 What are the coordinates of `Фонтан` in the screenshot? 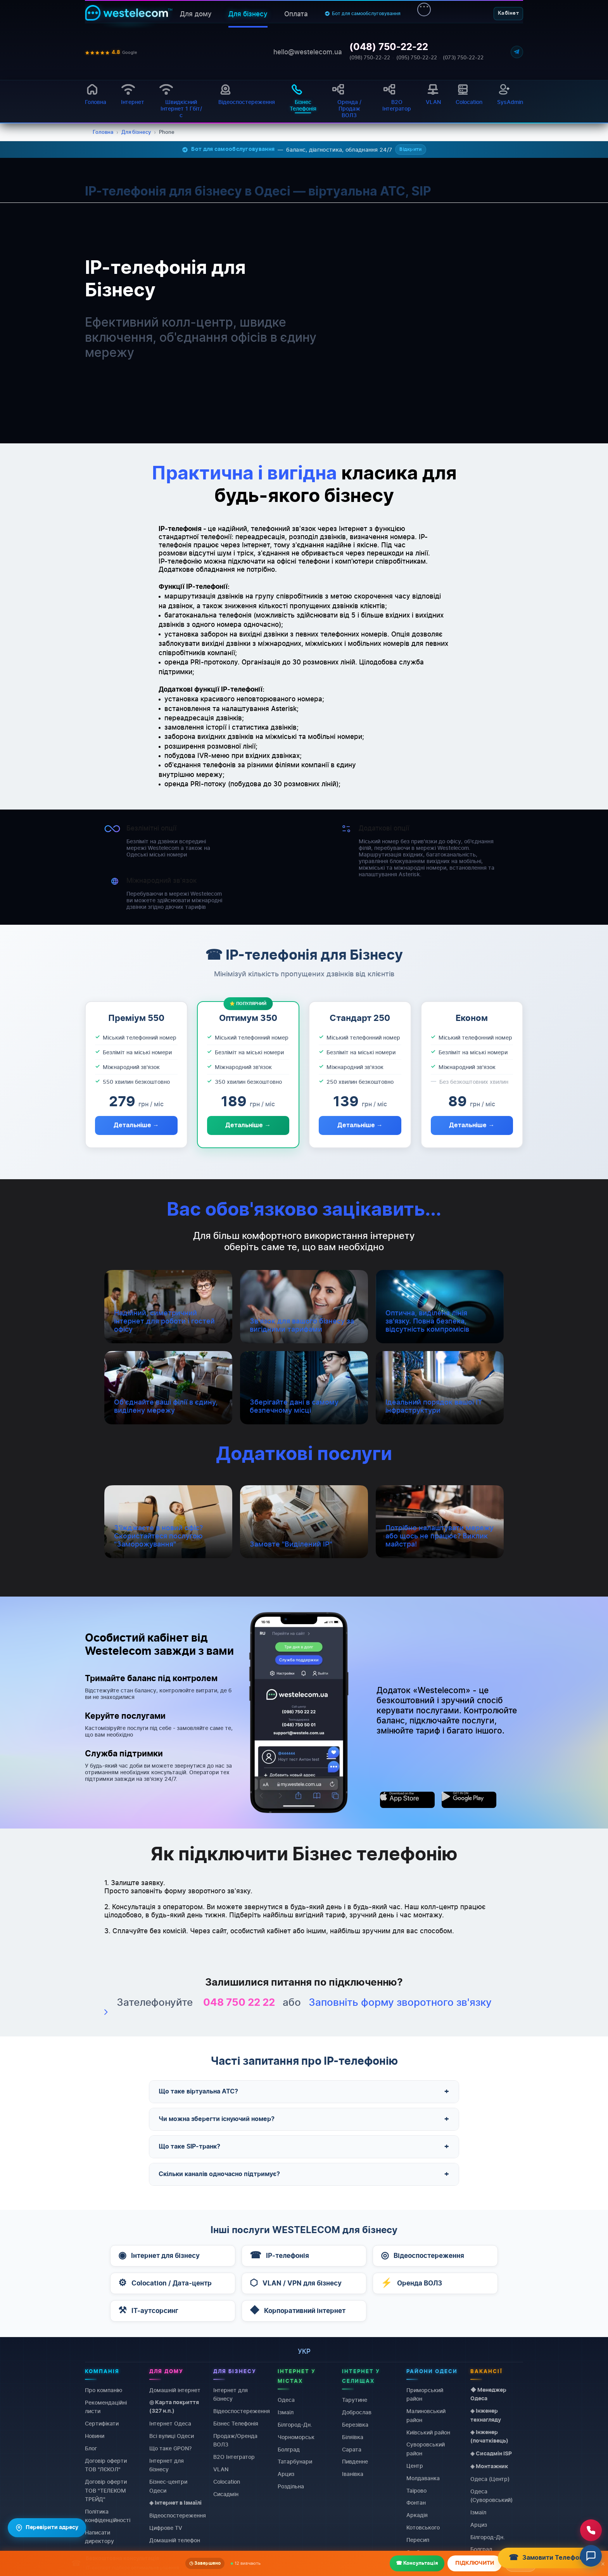 It's located at (416, 2502).